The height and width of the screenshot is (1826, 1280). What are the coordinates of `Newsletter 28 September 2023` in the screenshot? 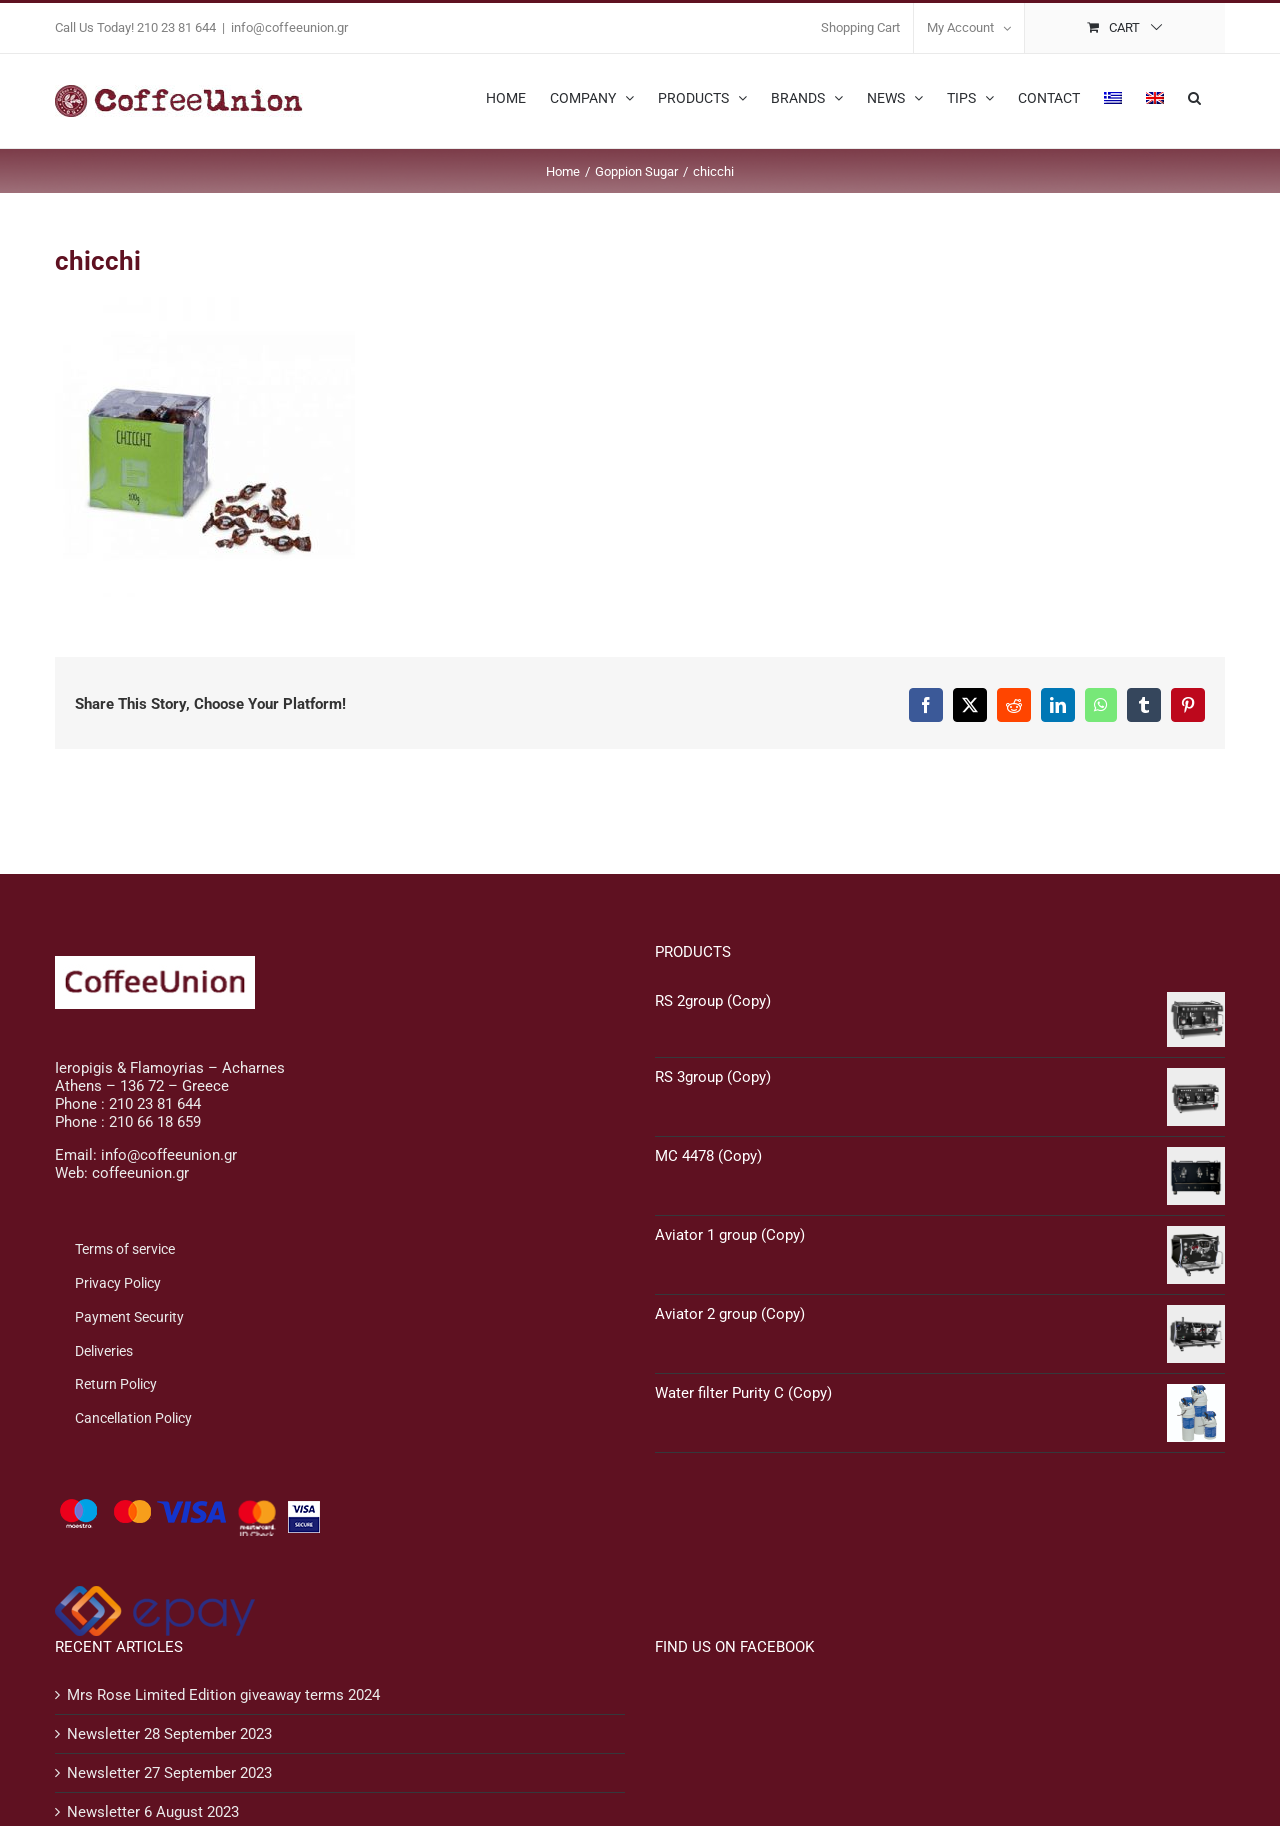 It's located at (169, 1734).